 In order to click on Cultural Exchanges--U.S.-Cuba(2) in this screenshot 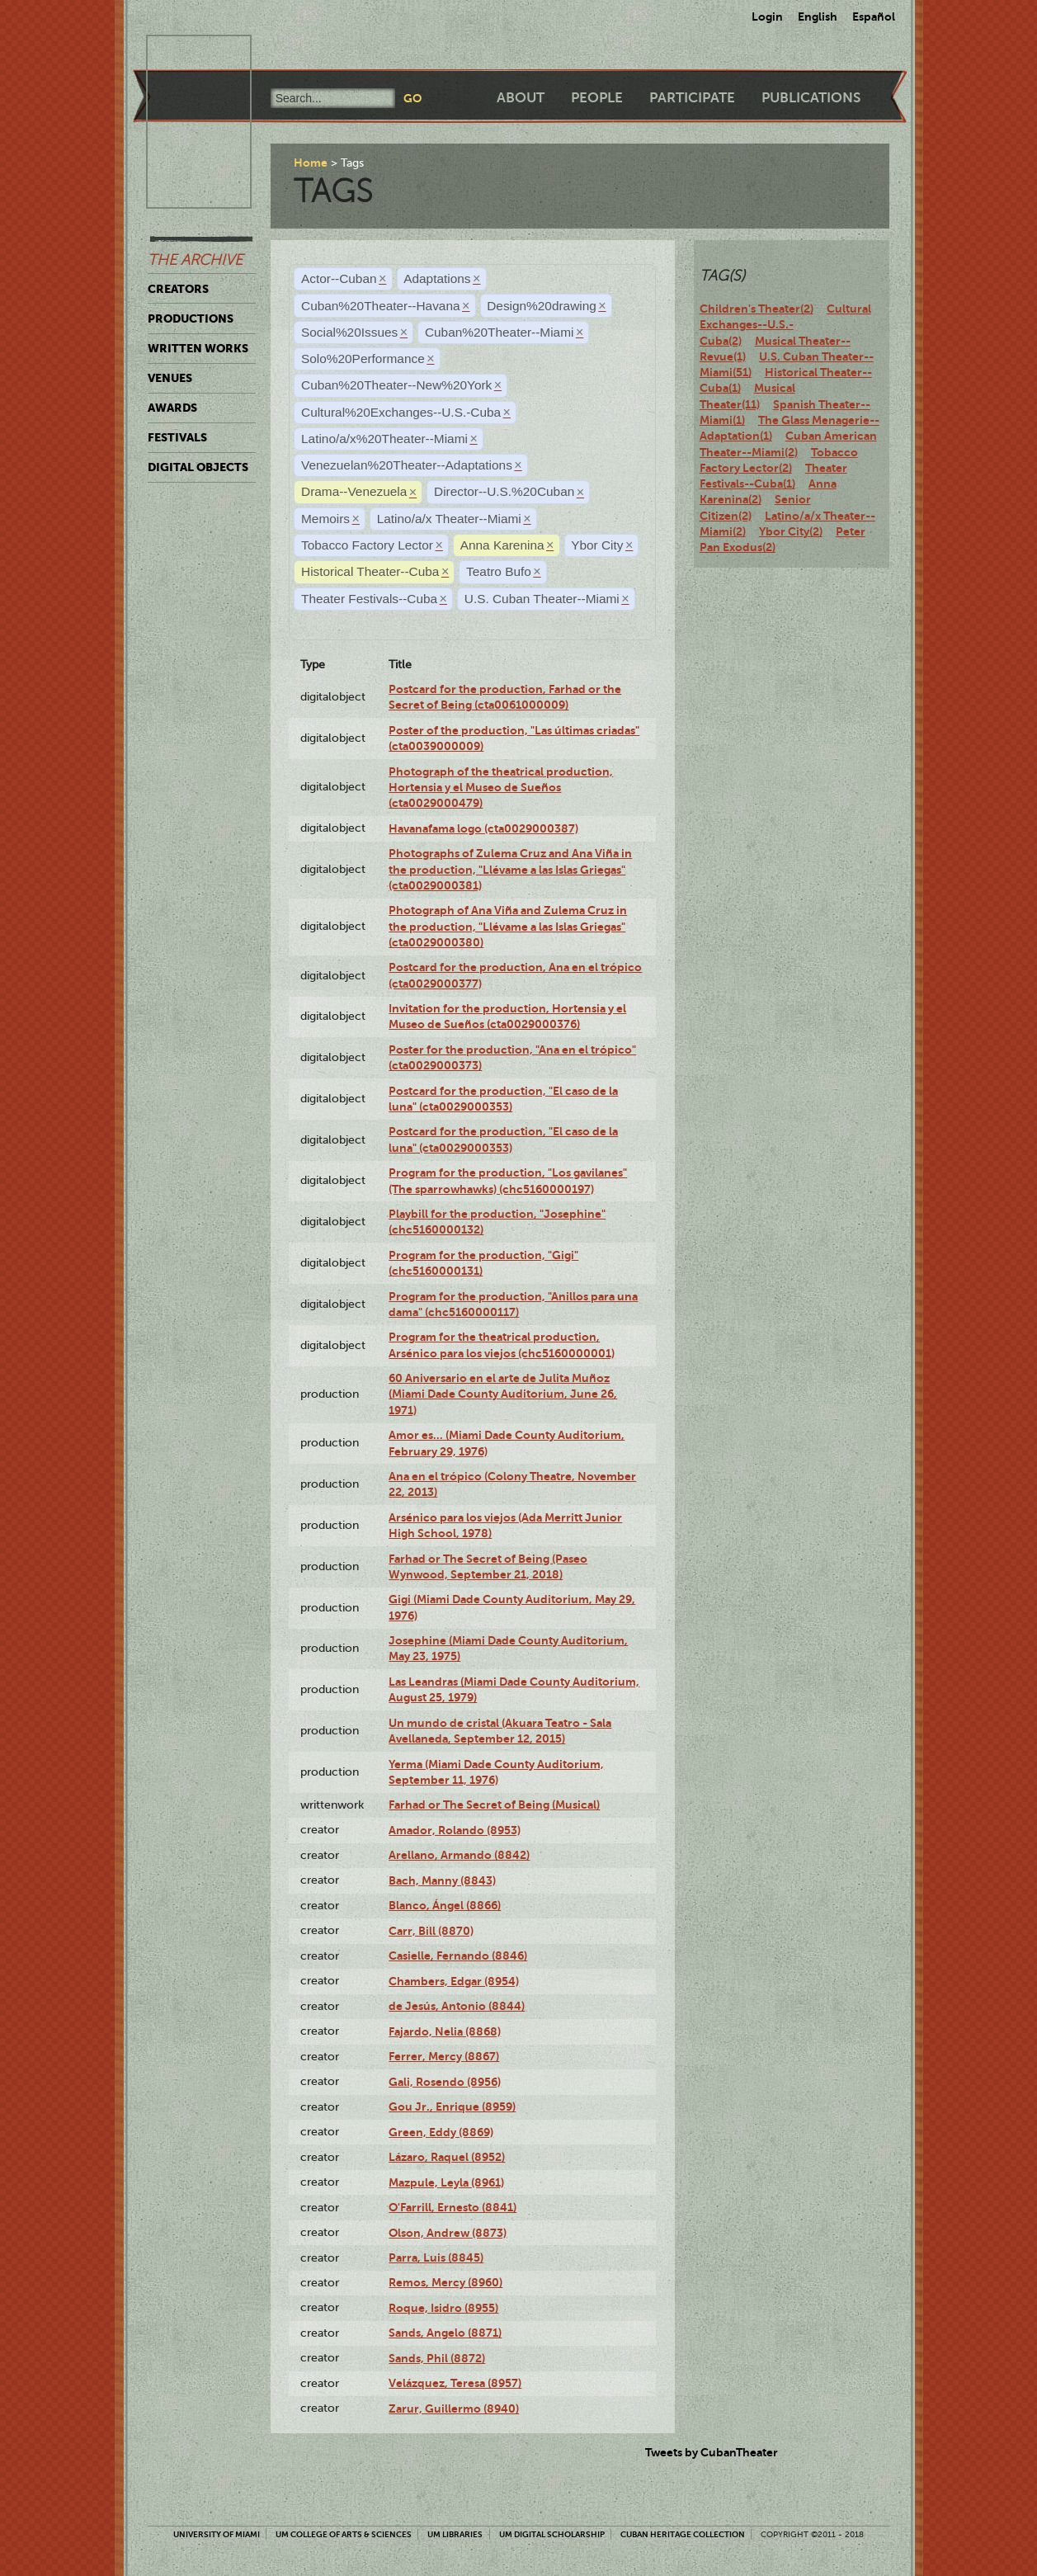, I will do `click(785, 324)`.